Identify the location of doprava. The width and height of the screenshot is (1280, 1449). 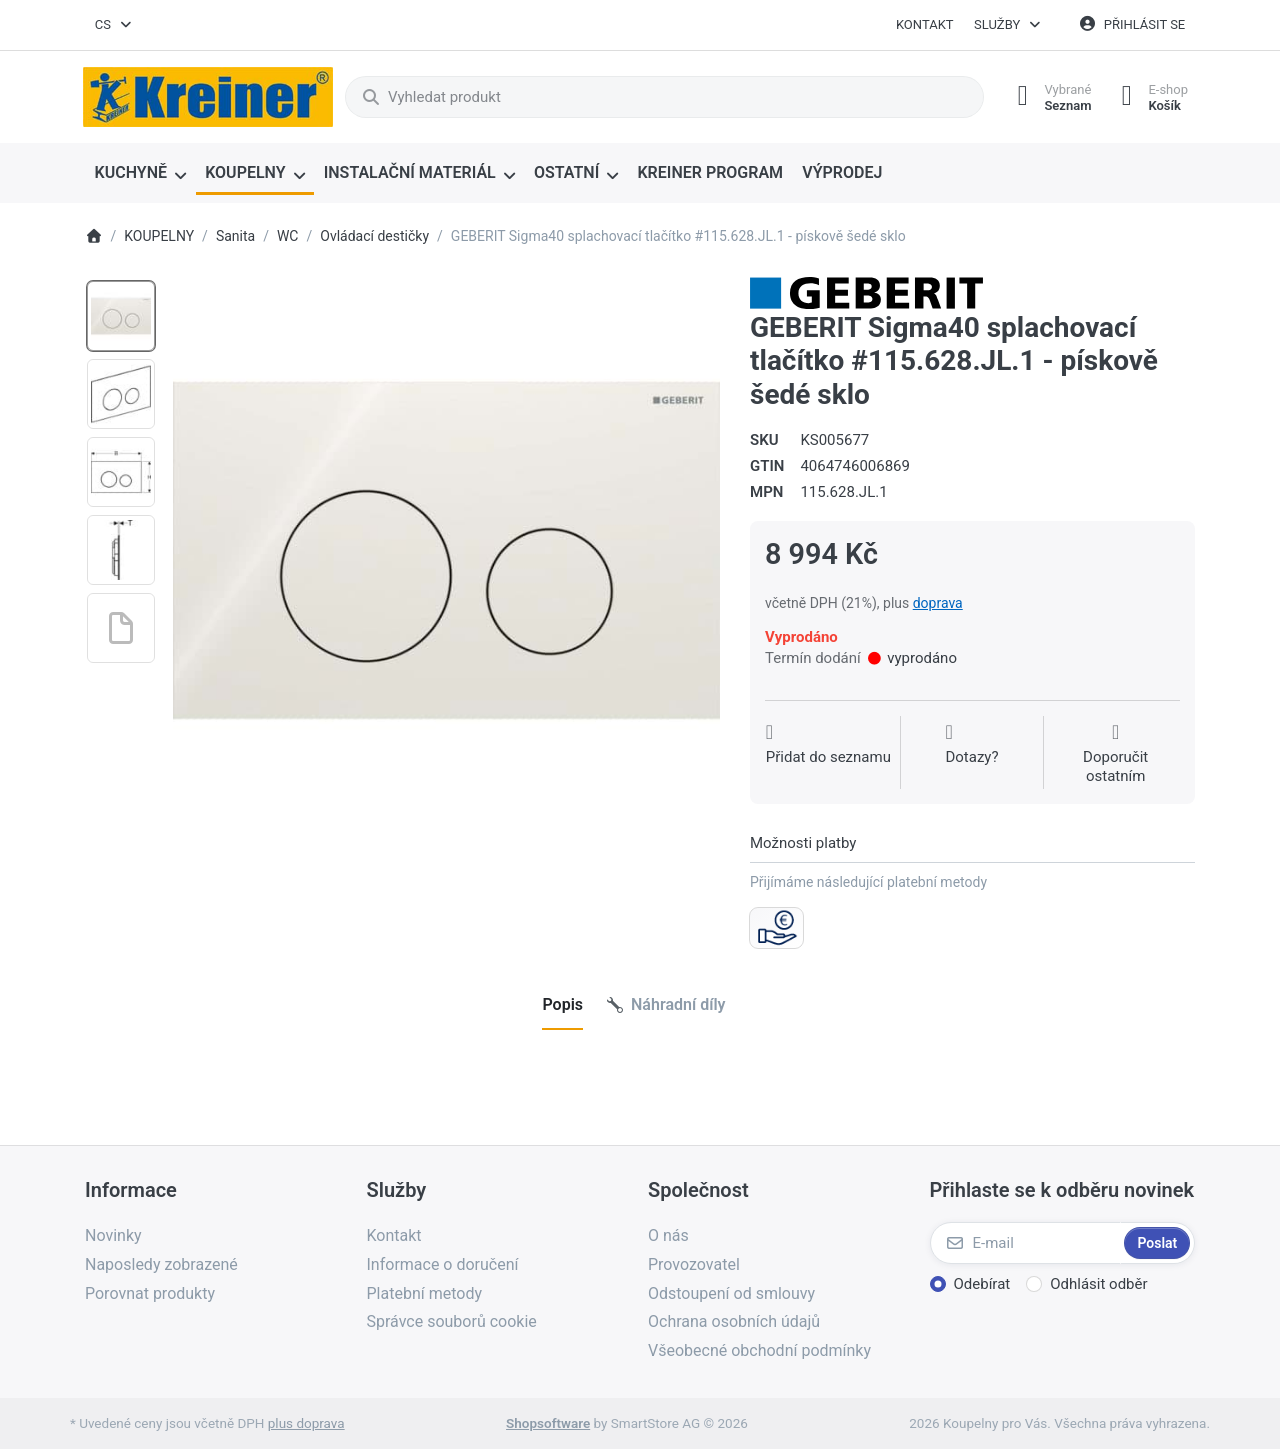
(938, 603).